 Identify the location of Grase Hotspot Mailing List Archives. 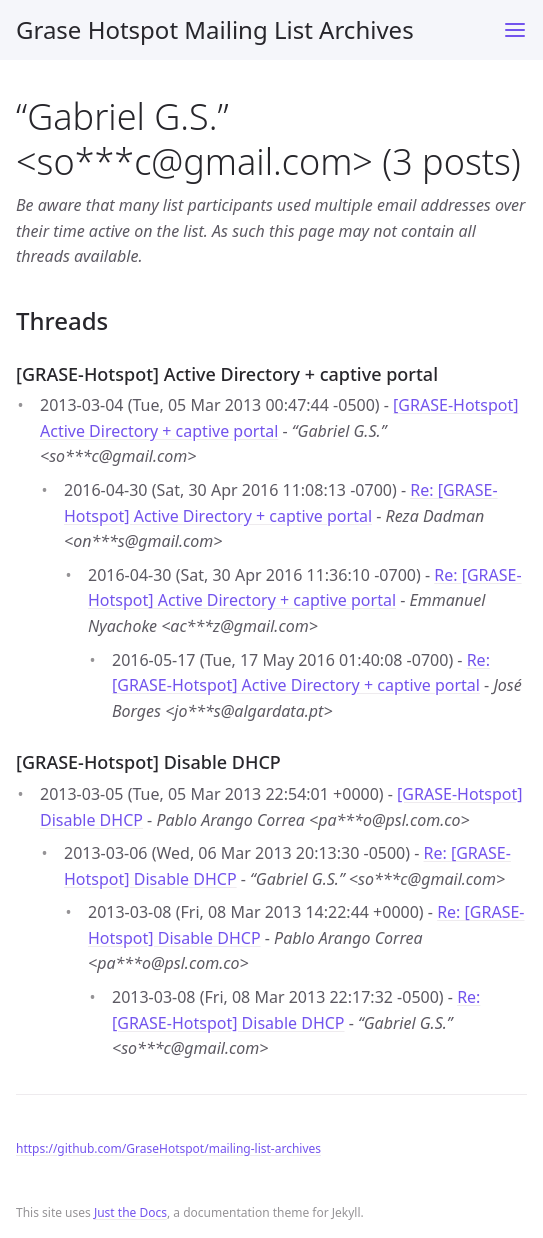
(215, 29).